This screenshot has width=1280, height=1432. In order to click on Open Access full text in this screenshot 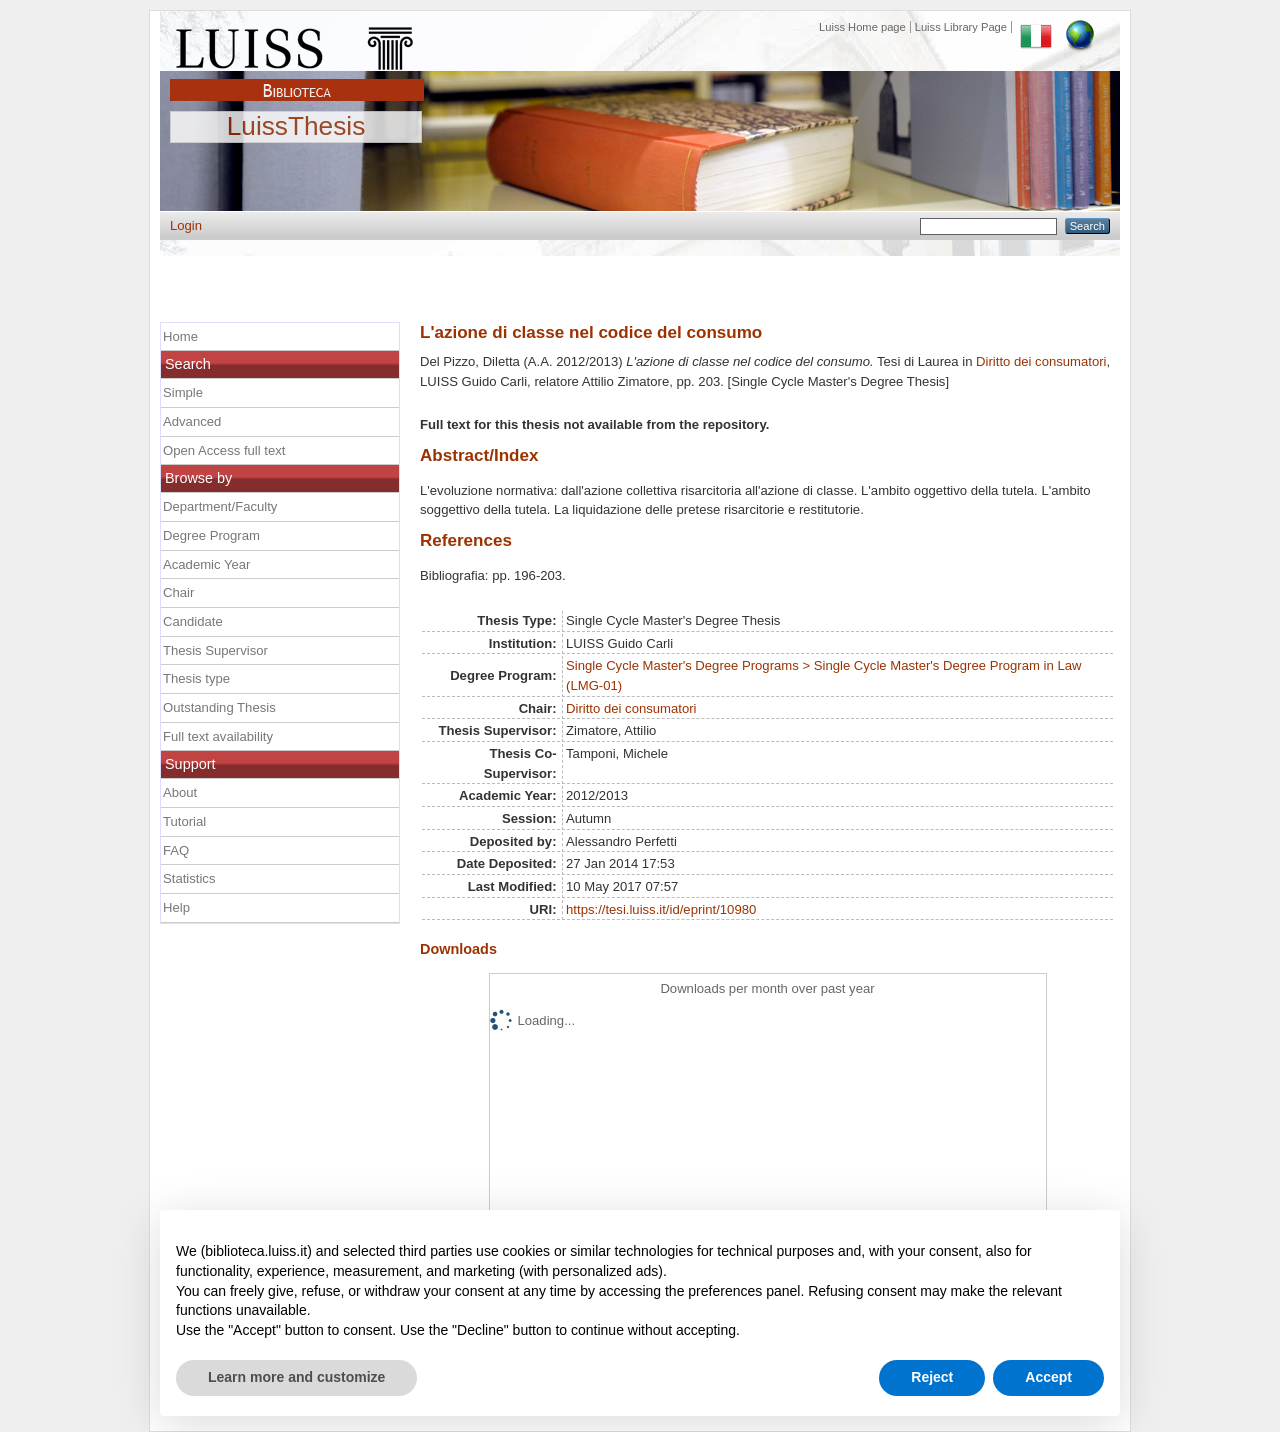, I will do `click(224, 450)`.